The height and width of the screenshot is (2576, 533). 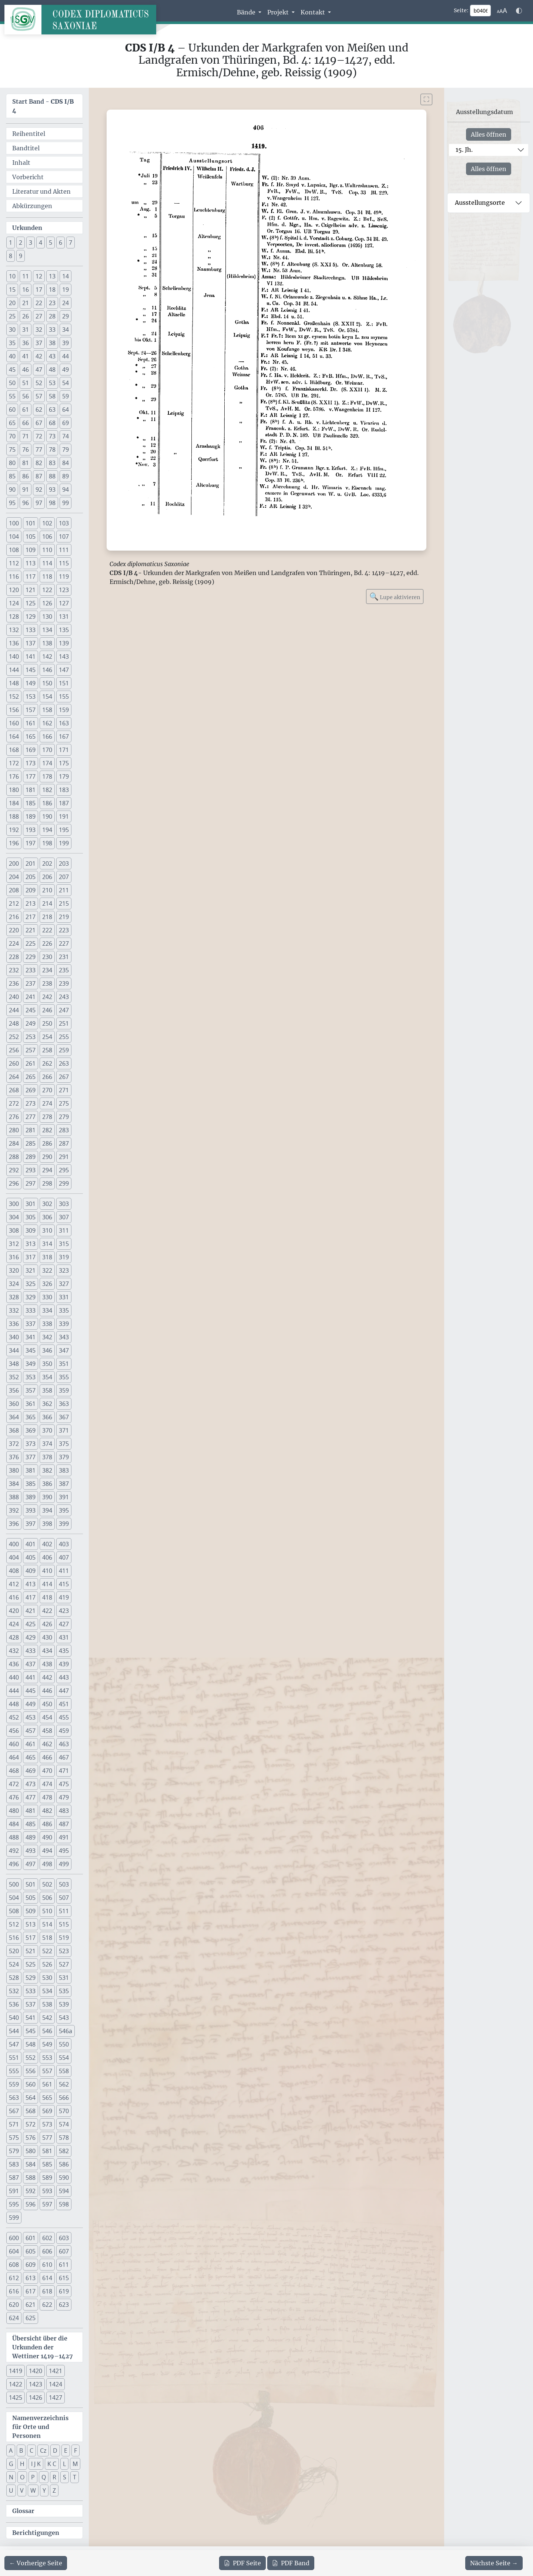 I want to click on Reihentitel, so click(x=28, y=133).